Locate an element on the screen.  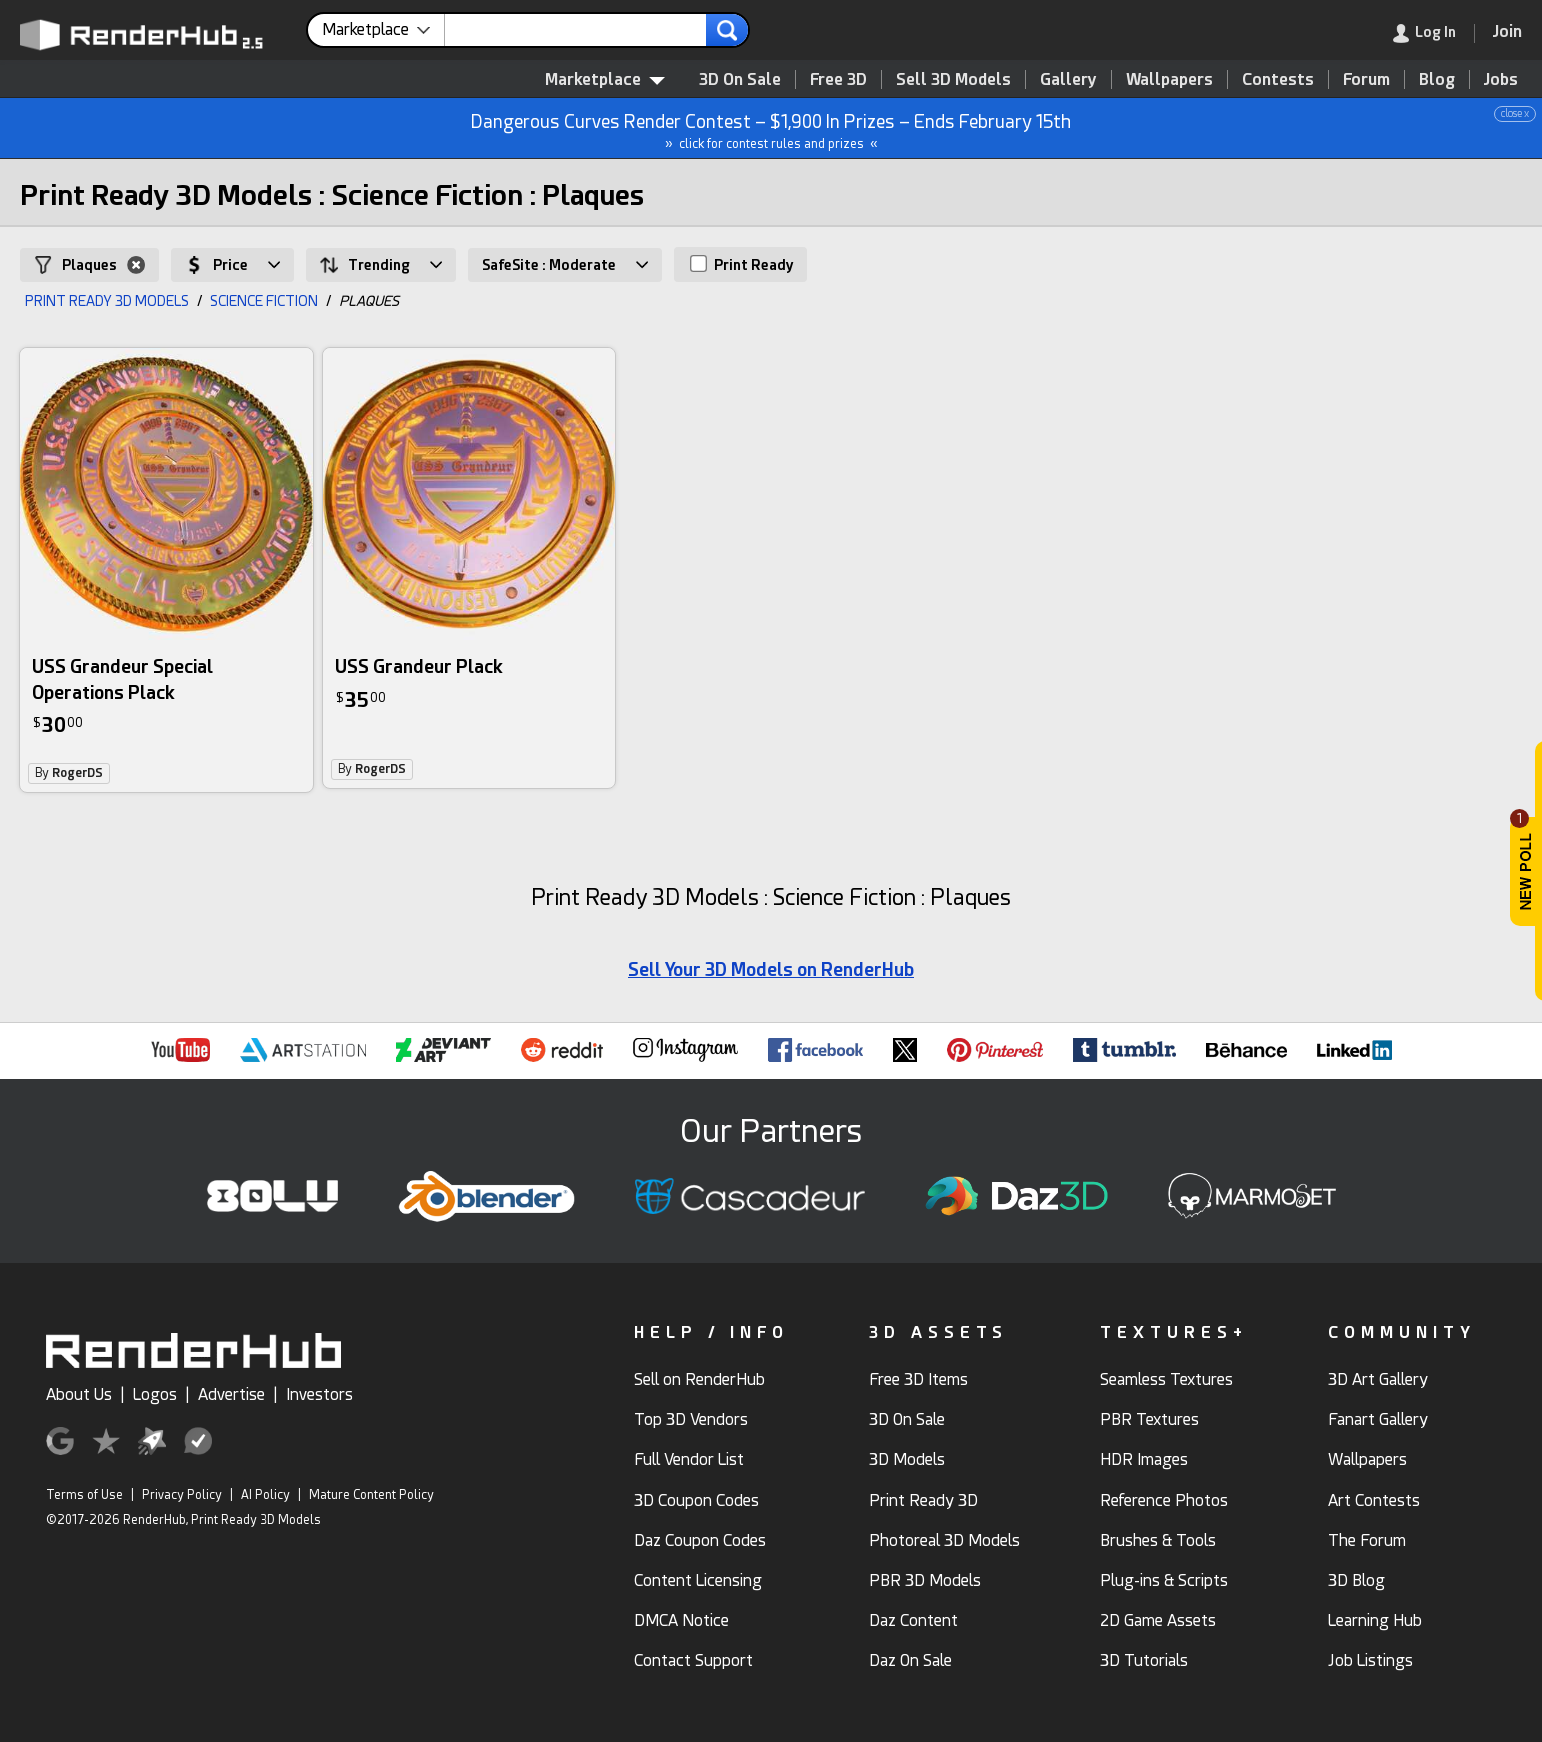
[Join RenderHub] is located at coordinates (1507, 31).